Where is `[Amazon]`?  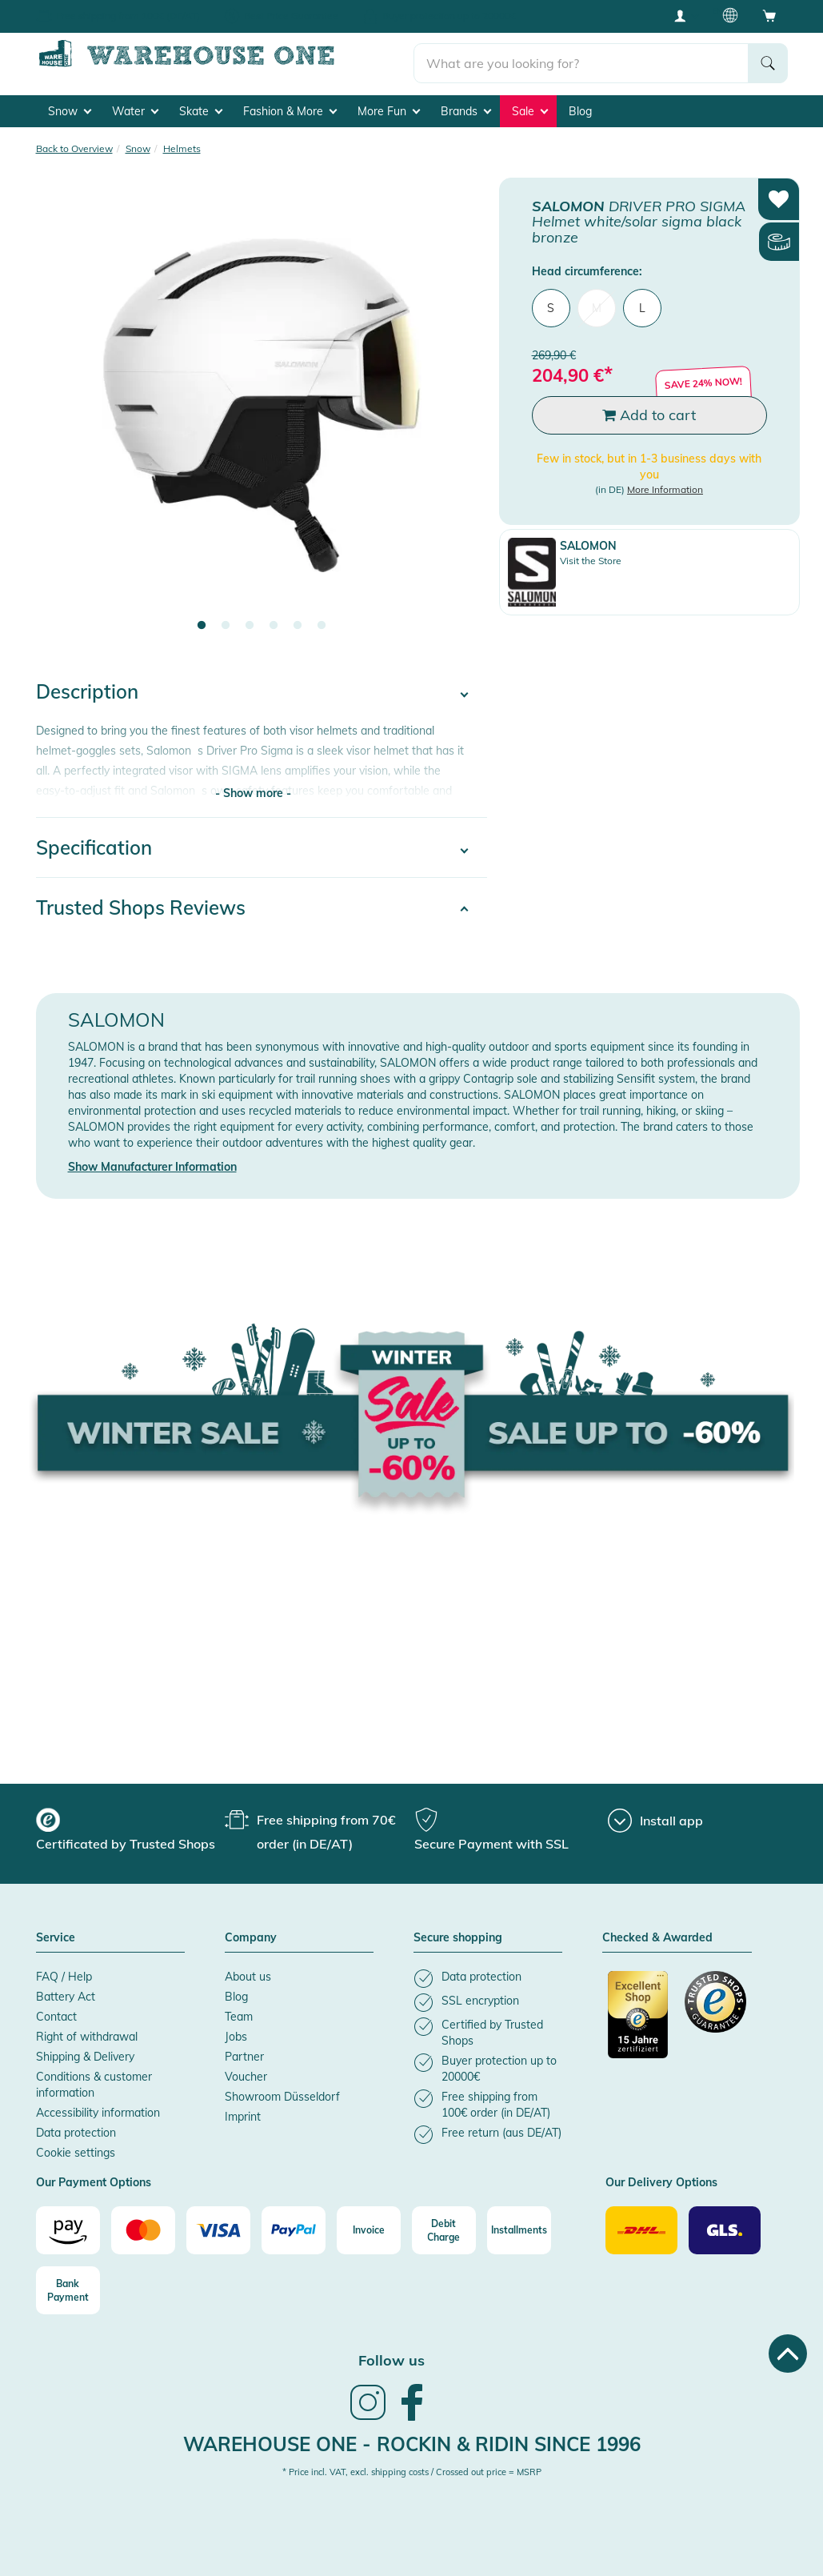
[Amazon] is located at coordinates (68, 2225).